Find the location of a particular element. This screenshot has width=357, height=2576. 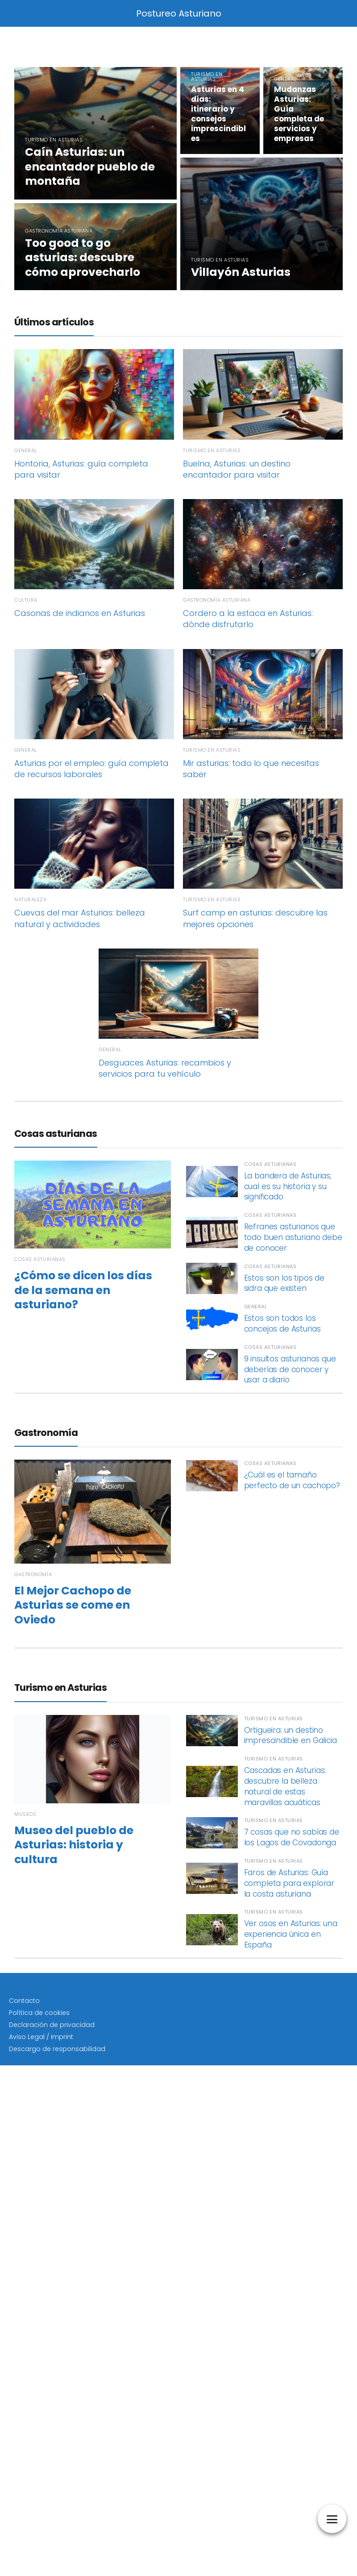

Descargo de responsabilidad is located at coordinates (57, 2048).